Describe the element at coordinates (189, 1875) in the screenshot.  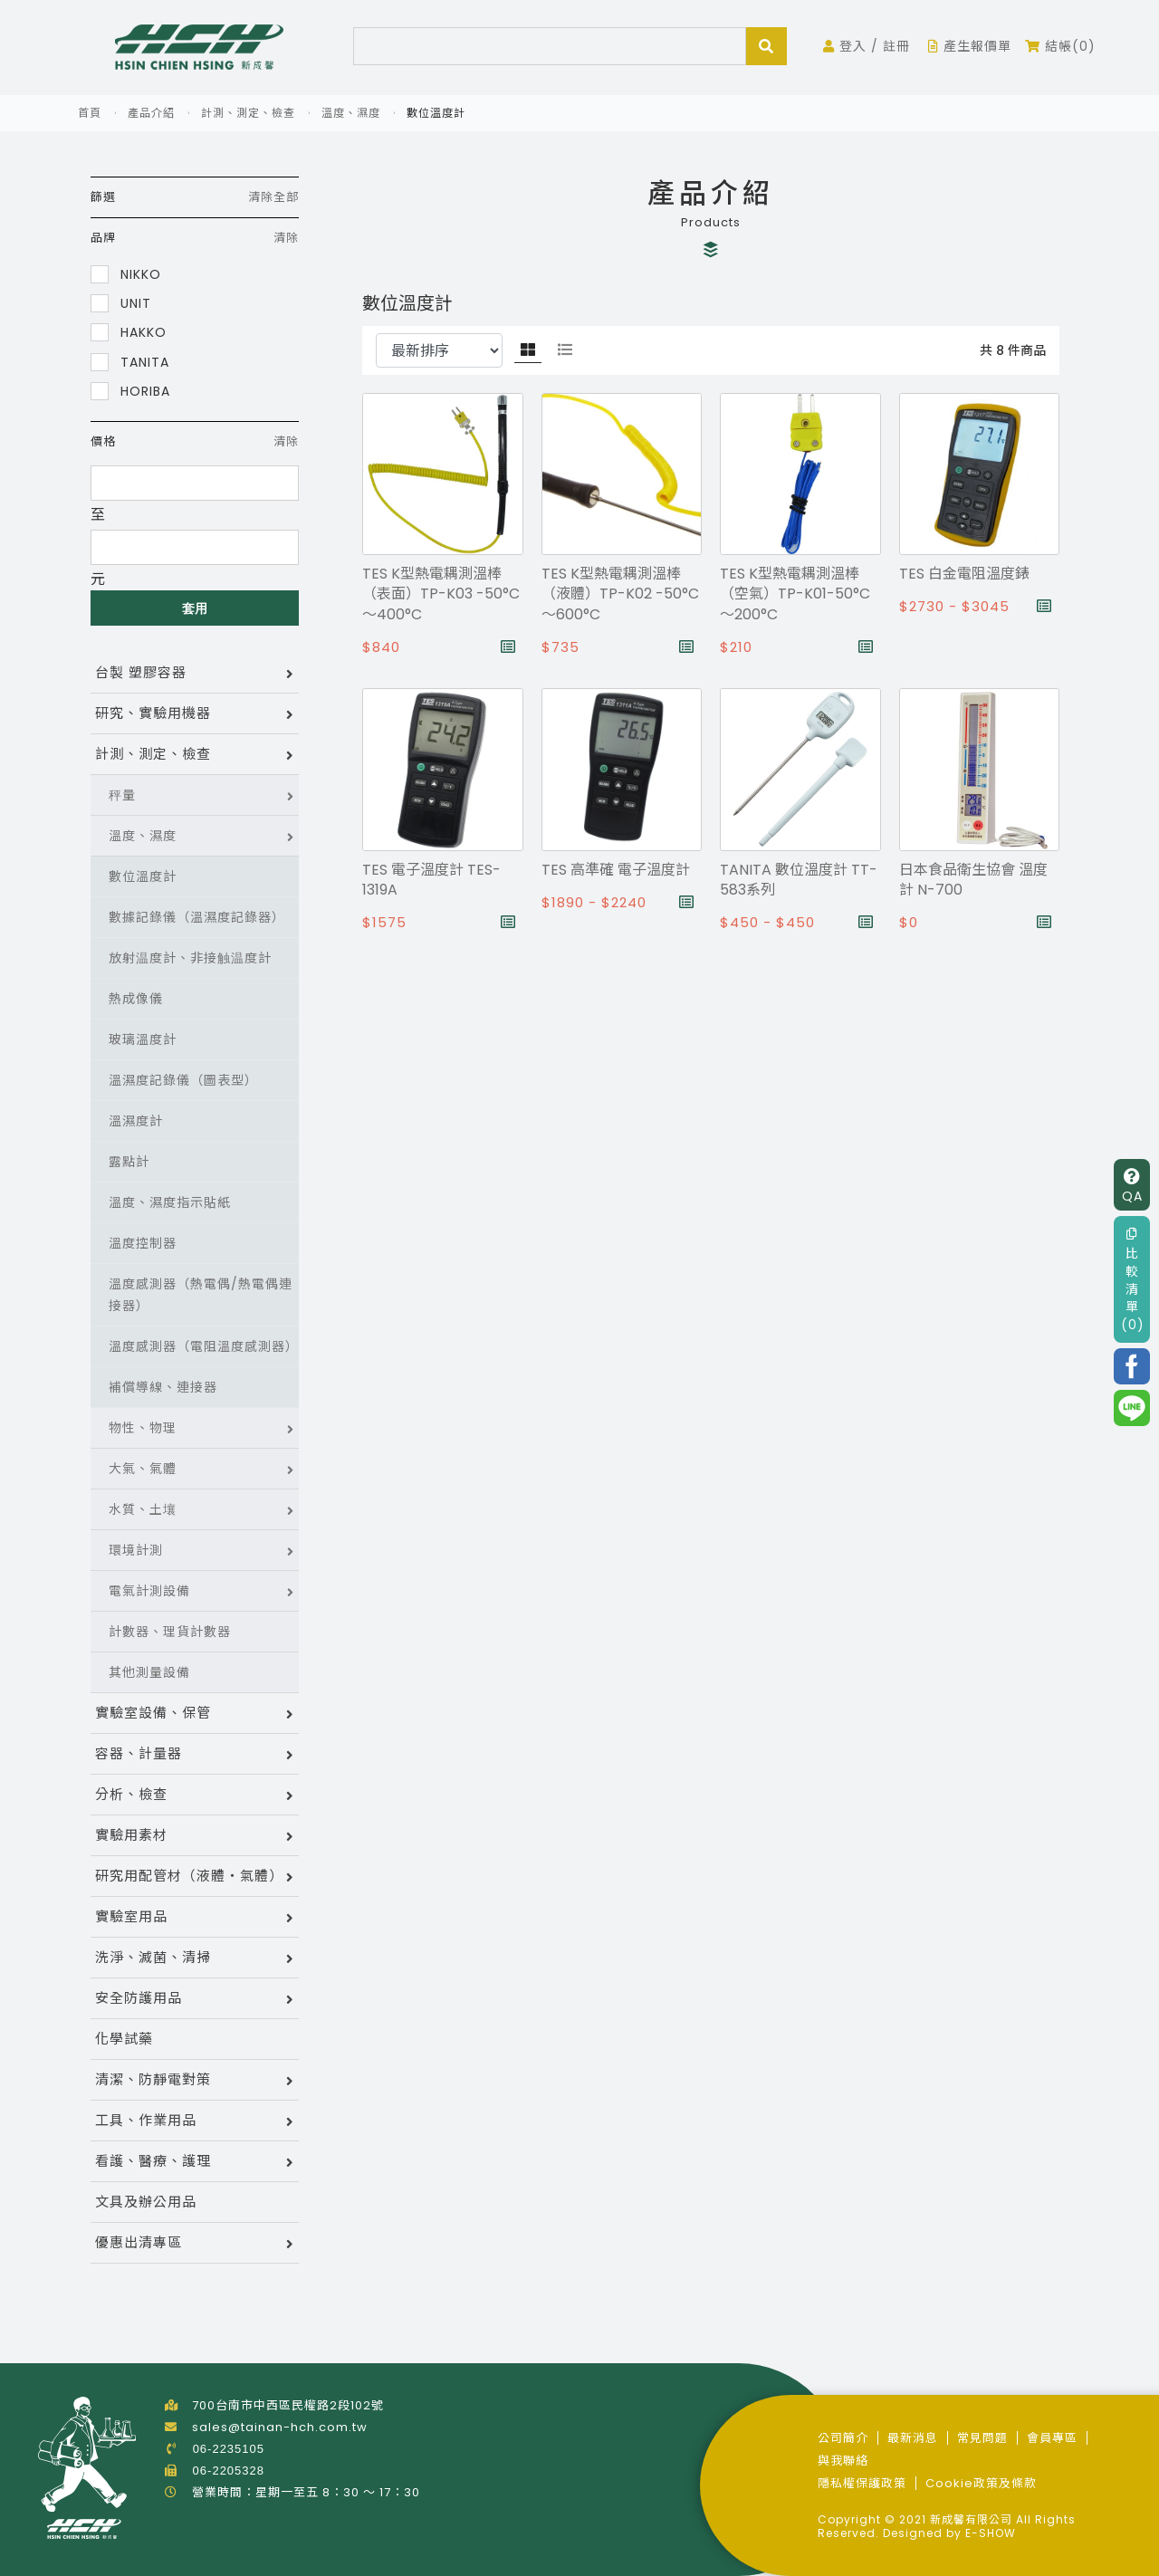
I see `研究用配管材（液體・氣體）` at that location.